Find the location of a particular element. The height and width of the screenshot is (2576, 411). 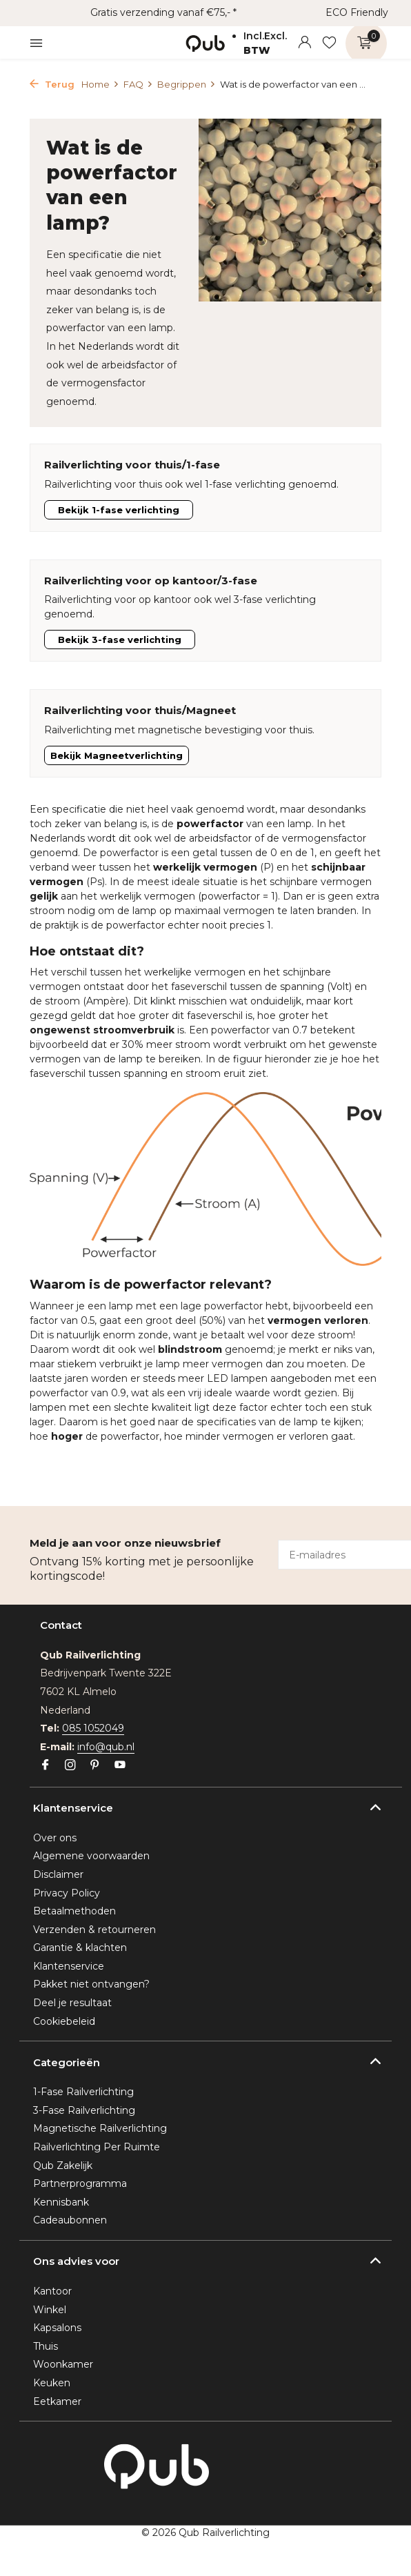

Deel je resultaat is located at coordinates (72, 2003).